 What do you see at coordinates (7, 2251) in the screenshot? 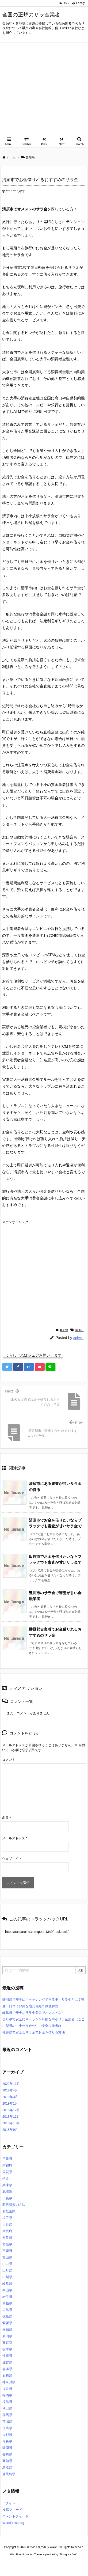
I see `宮崎県` at bounding box center [7, 2251].